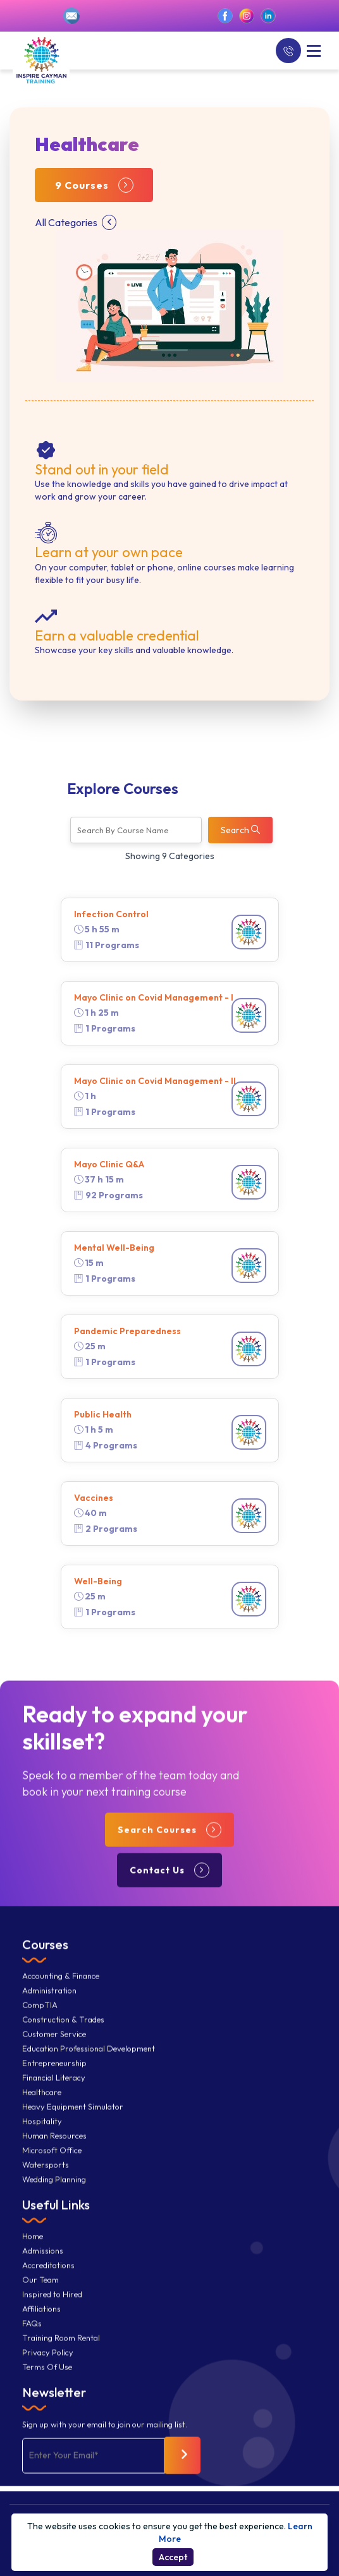 This screenshot has width=339, height=2576. I want to click on Search, so click(240, 830).